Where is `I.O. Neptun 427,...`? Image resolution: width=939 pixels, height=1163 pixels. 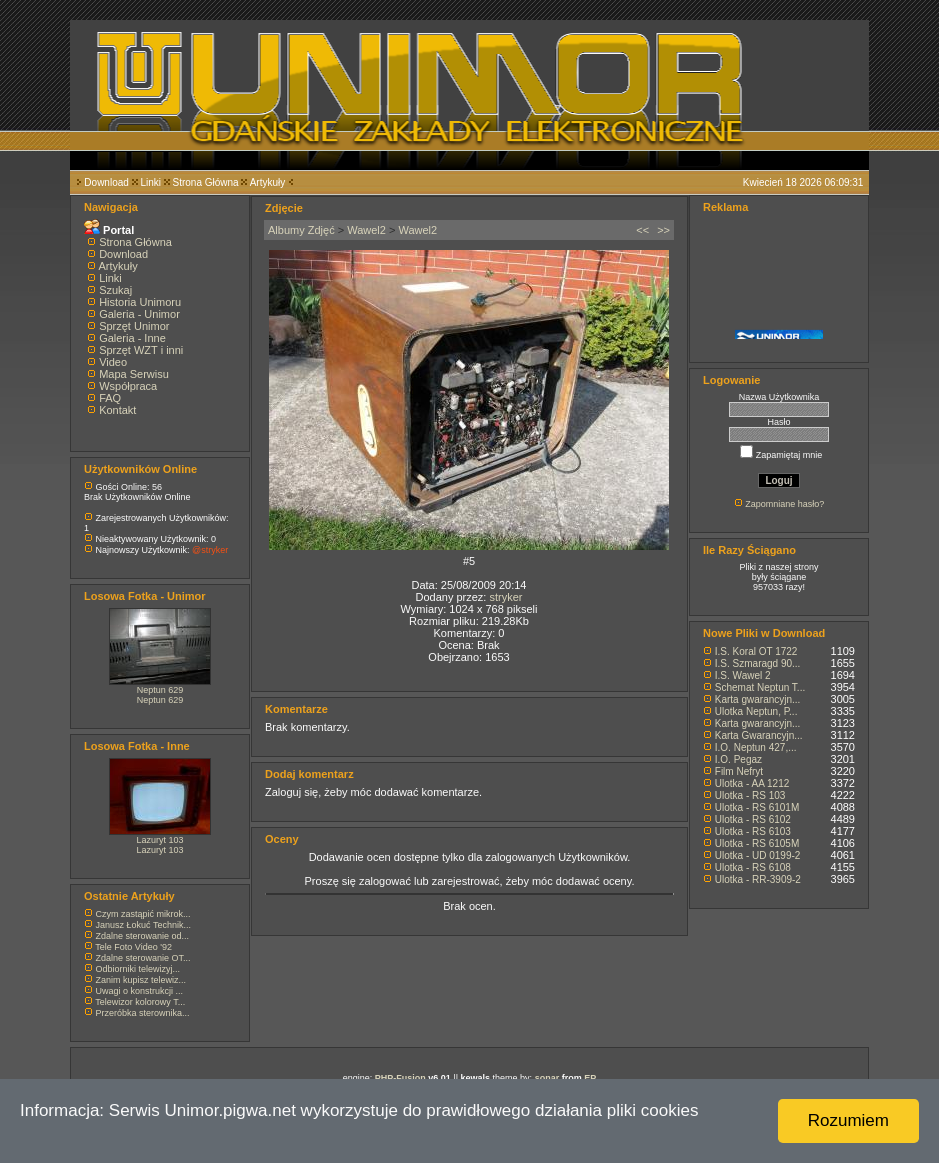 I.O. Neptun 427,... is located at coordinates (756, 747).